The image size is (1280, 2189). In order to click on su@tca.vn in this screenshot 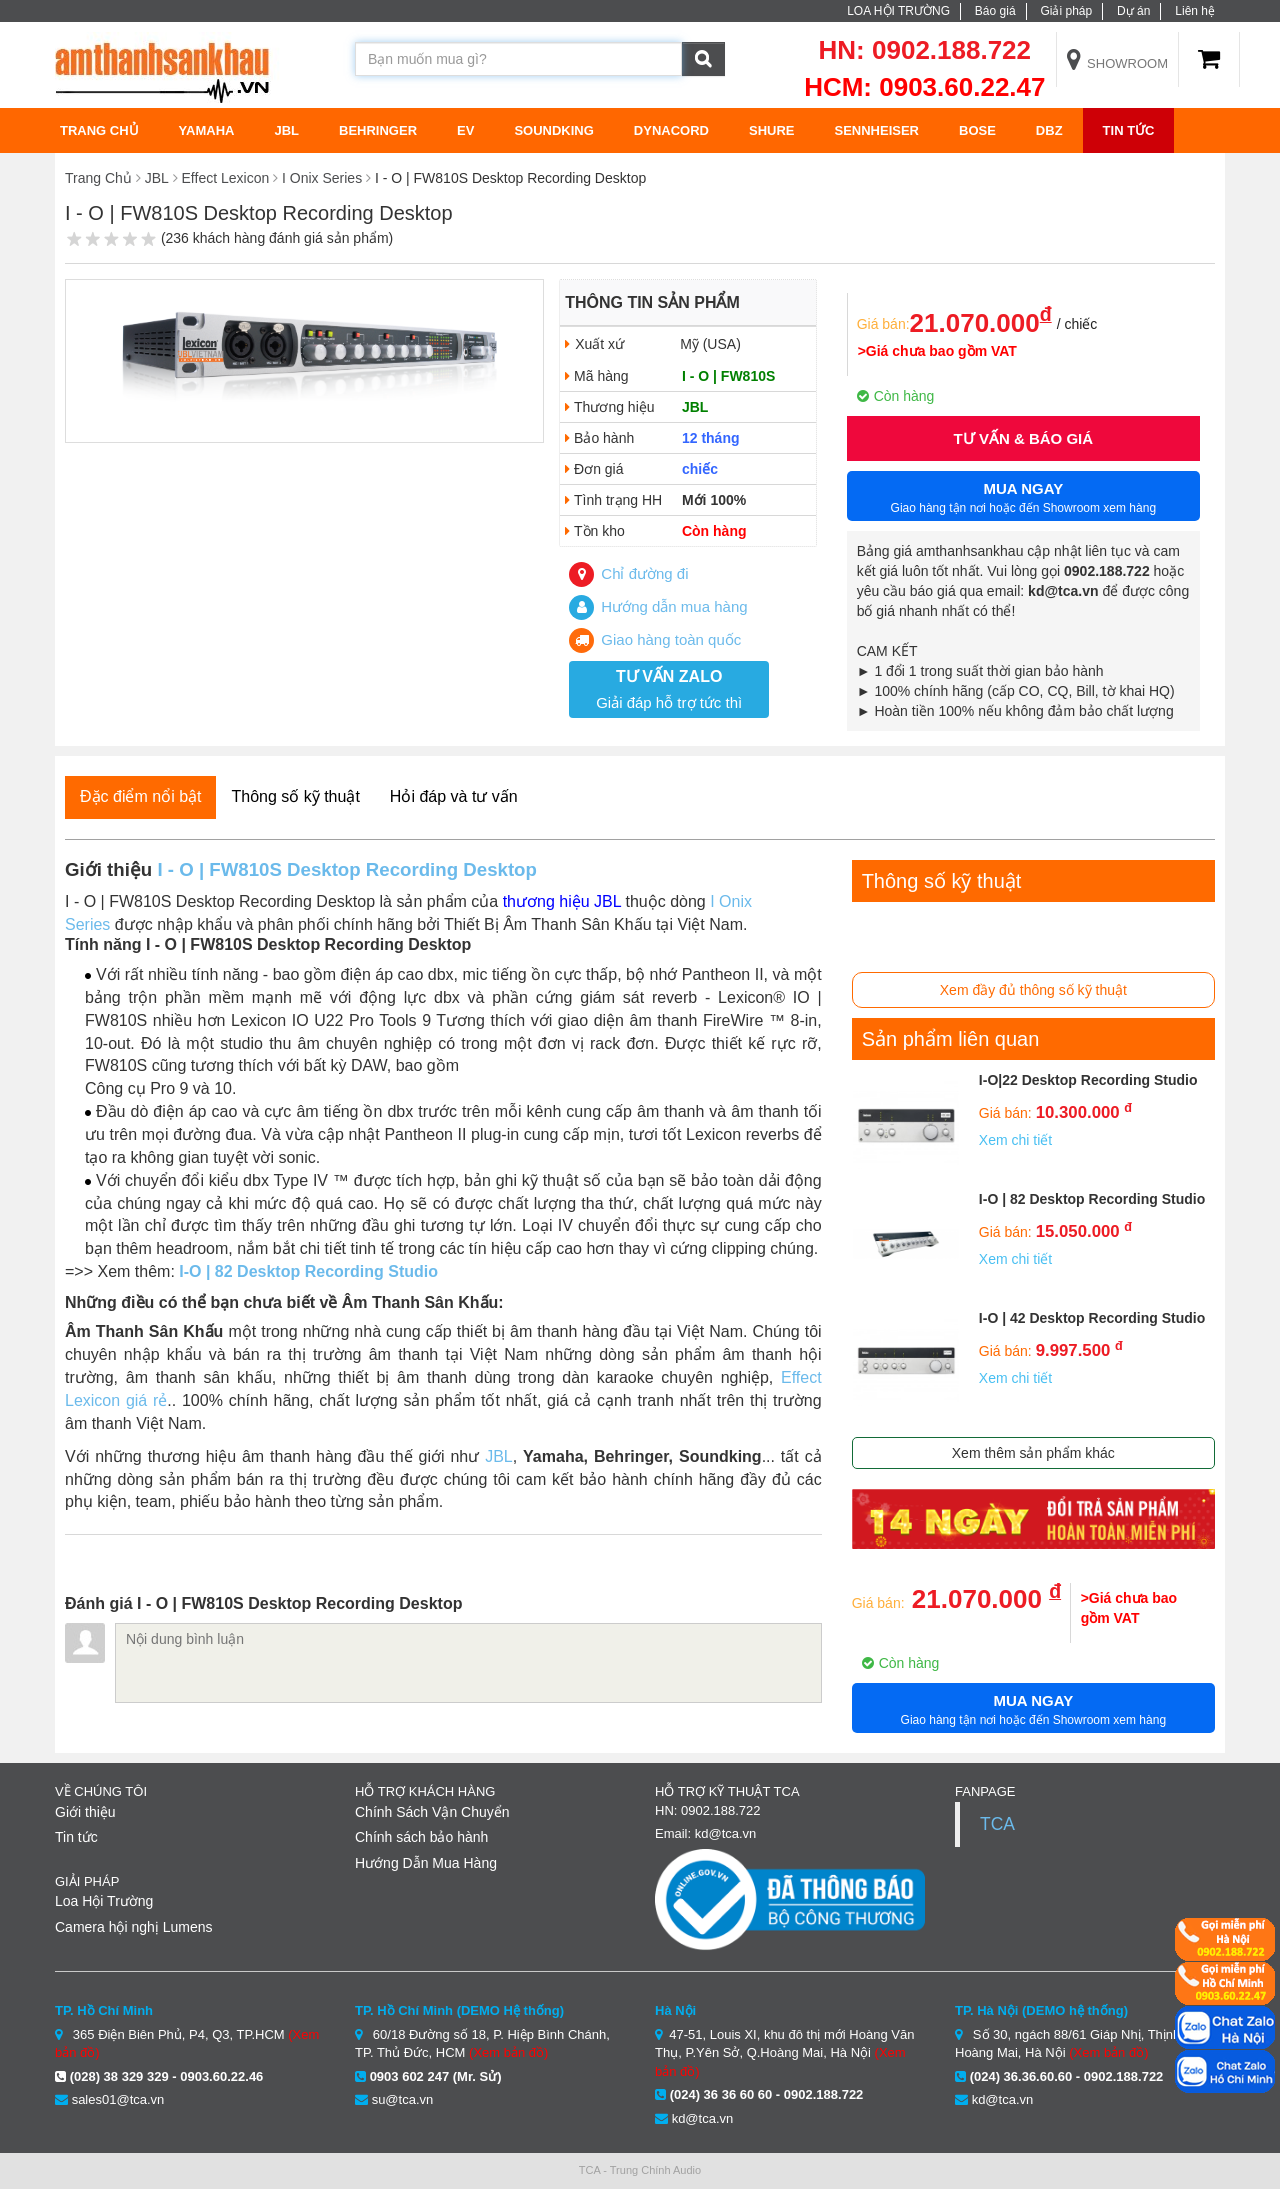, I will do `click(403, 2099)`.